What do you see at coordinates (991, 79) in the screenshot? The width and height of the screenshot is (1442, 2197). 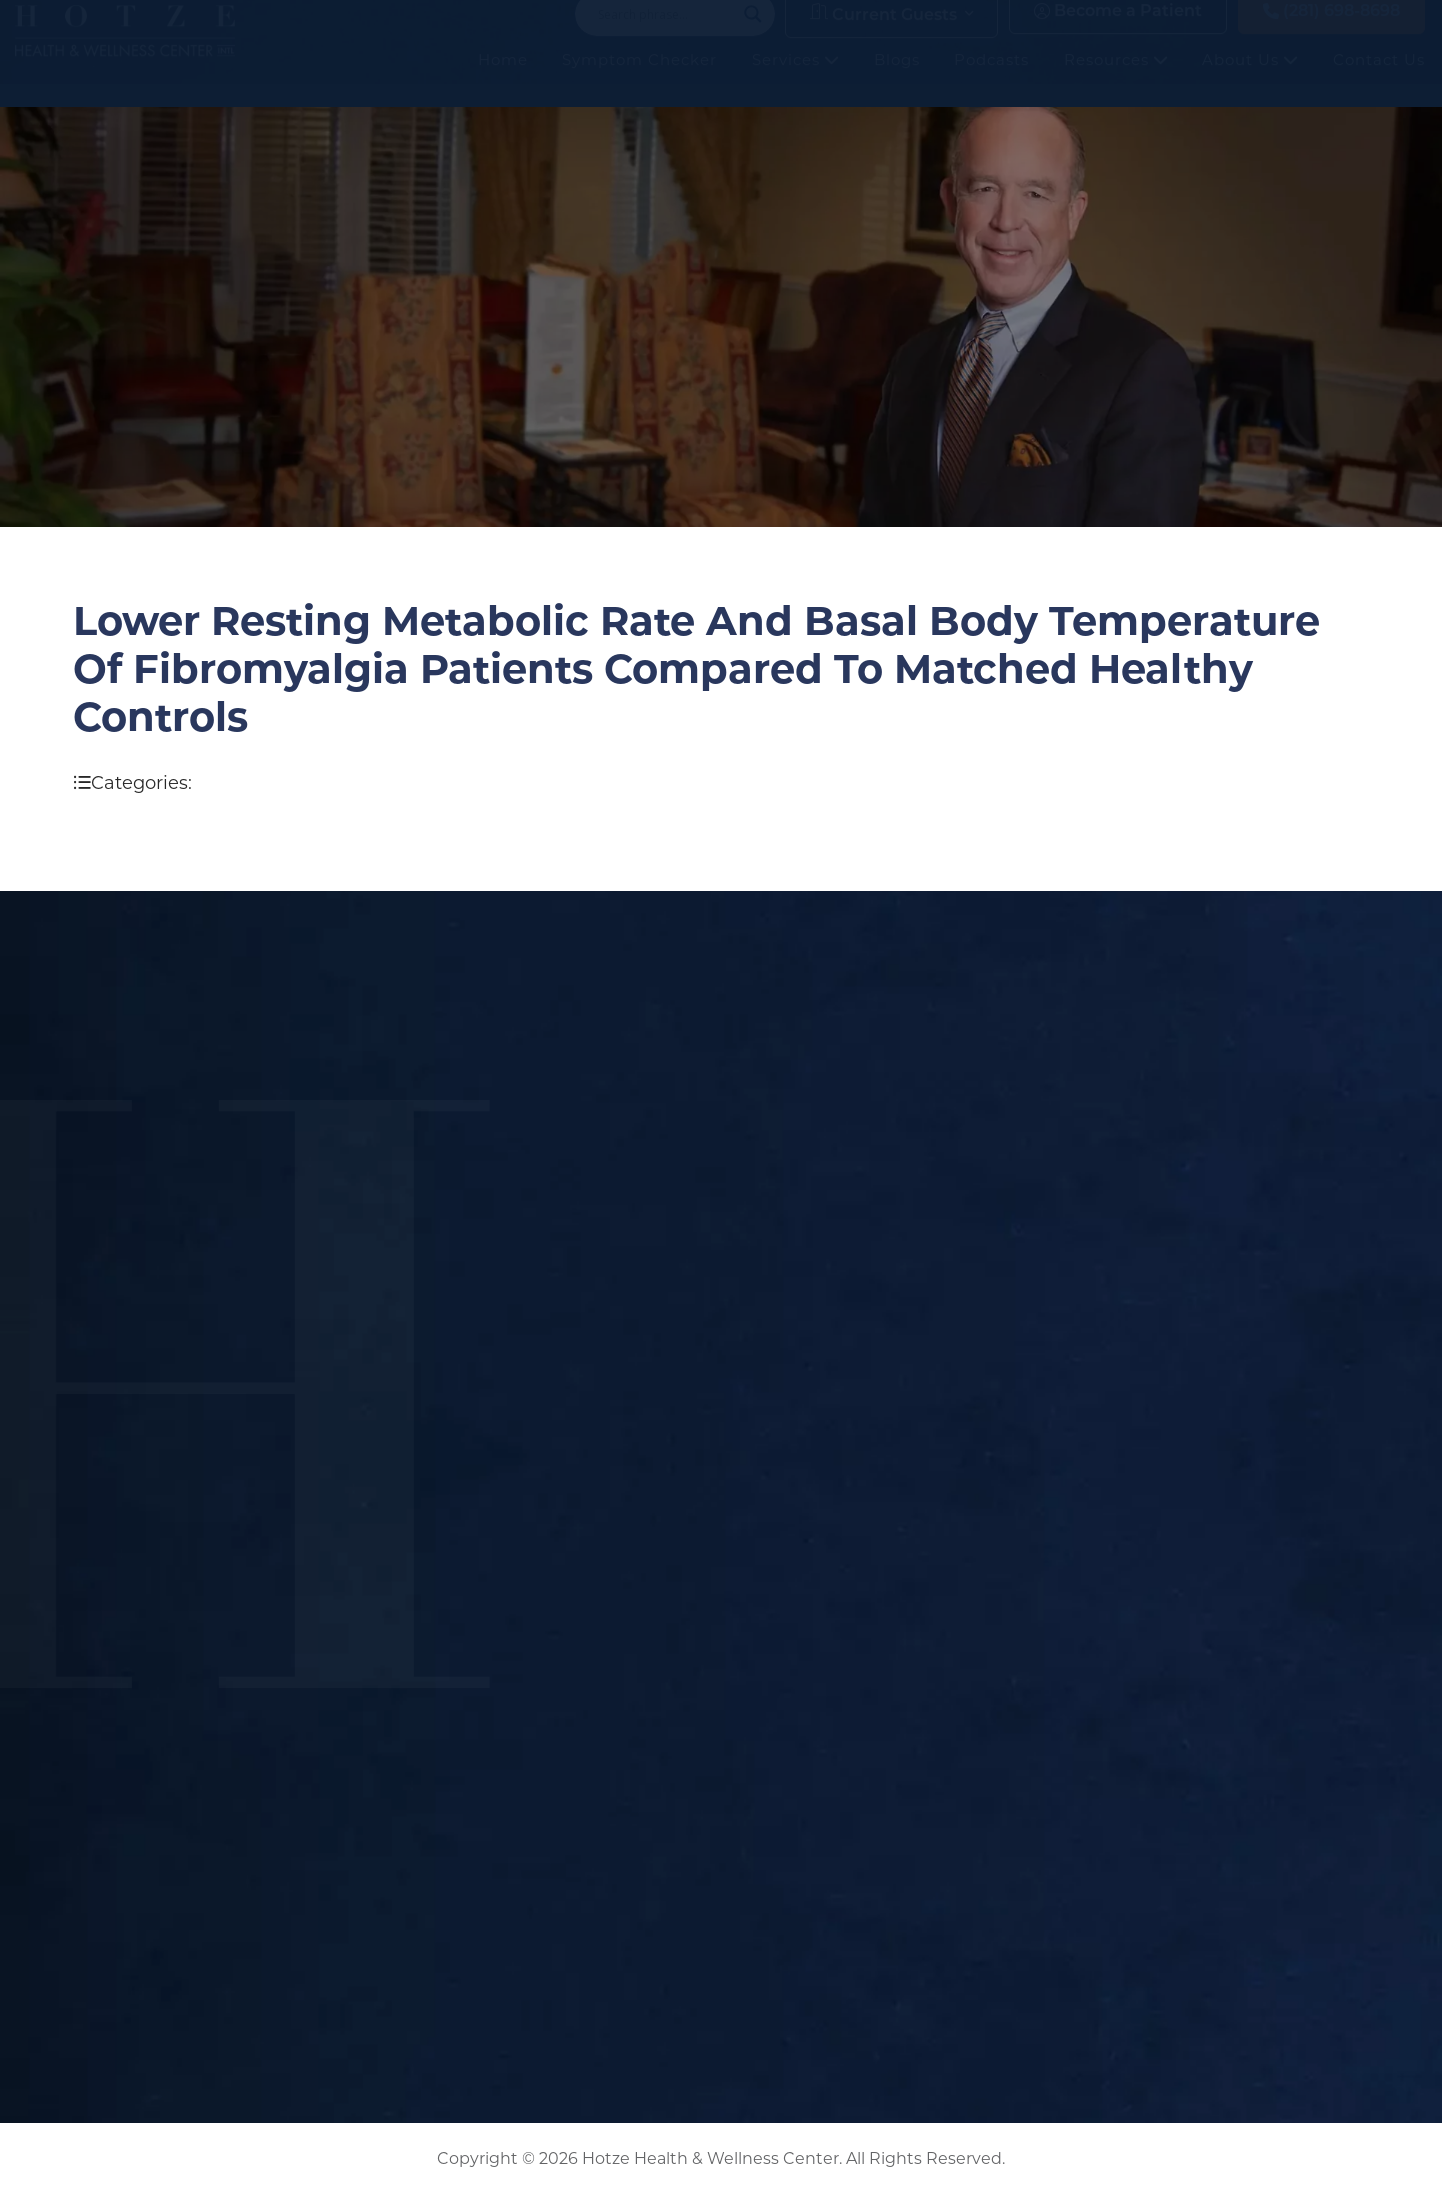 I see `Podcasts` at bounding box center [991, 79].